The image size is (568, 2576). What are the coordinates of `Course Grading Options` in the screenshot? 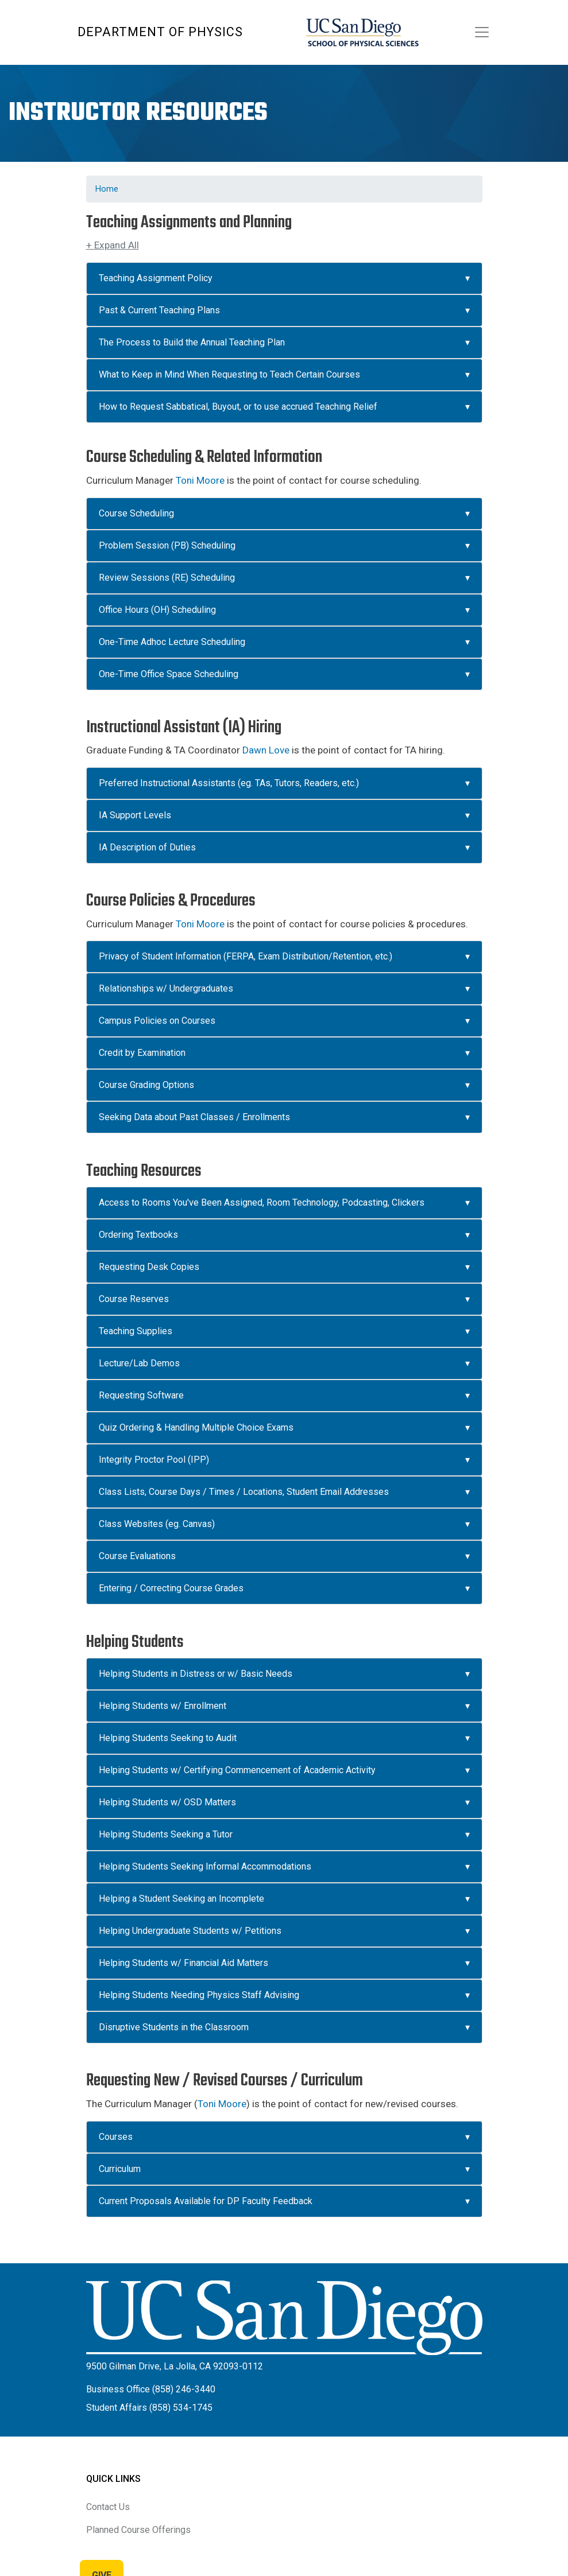 It's located at (146, 1084).